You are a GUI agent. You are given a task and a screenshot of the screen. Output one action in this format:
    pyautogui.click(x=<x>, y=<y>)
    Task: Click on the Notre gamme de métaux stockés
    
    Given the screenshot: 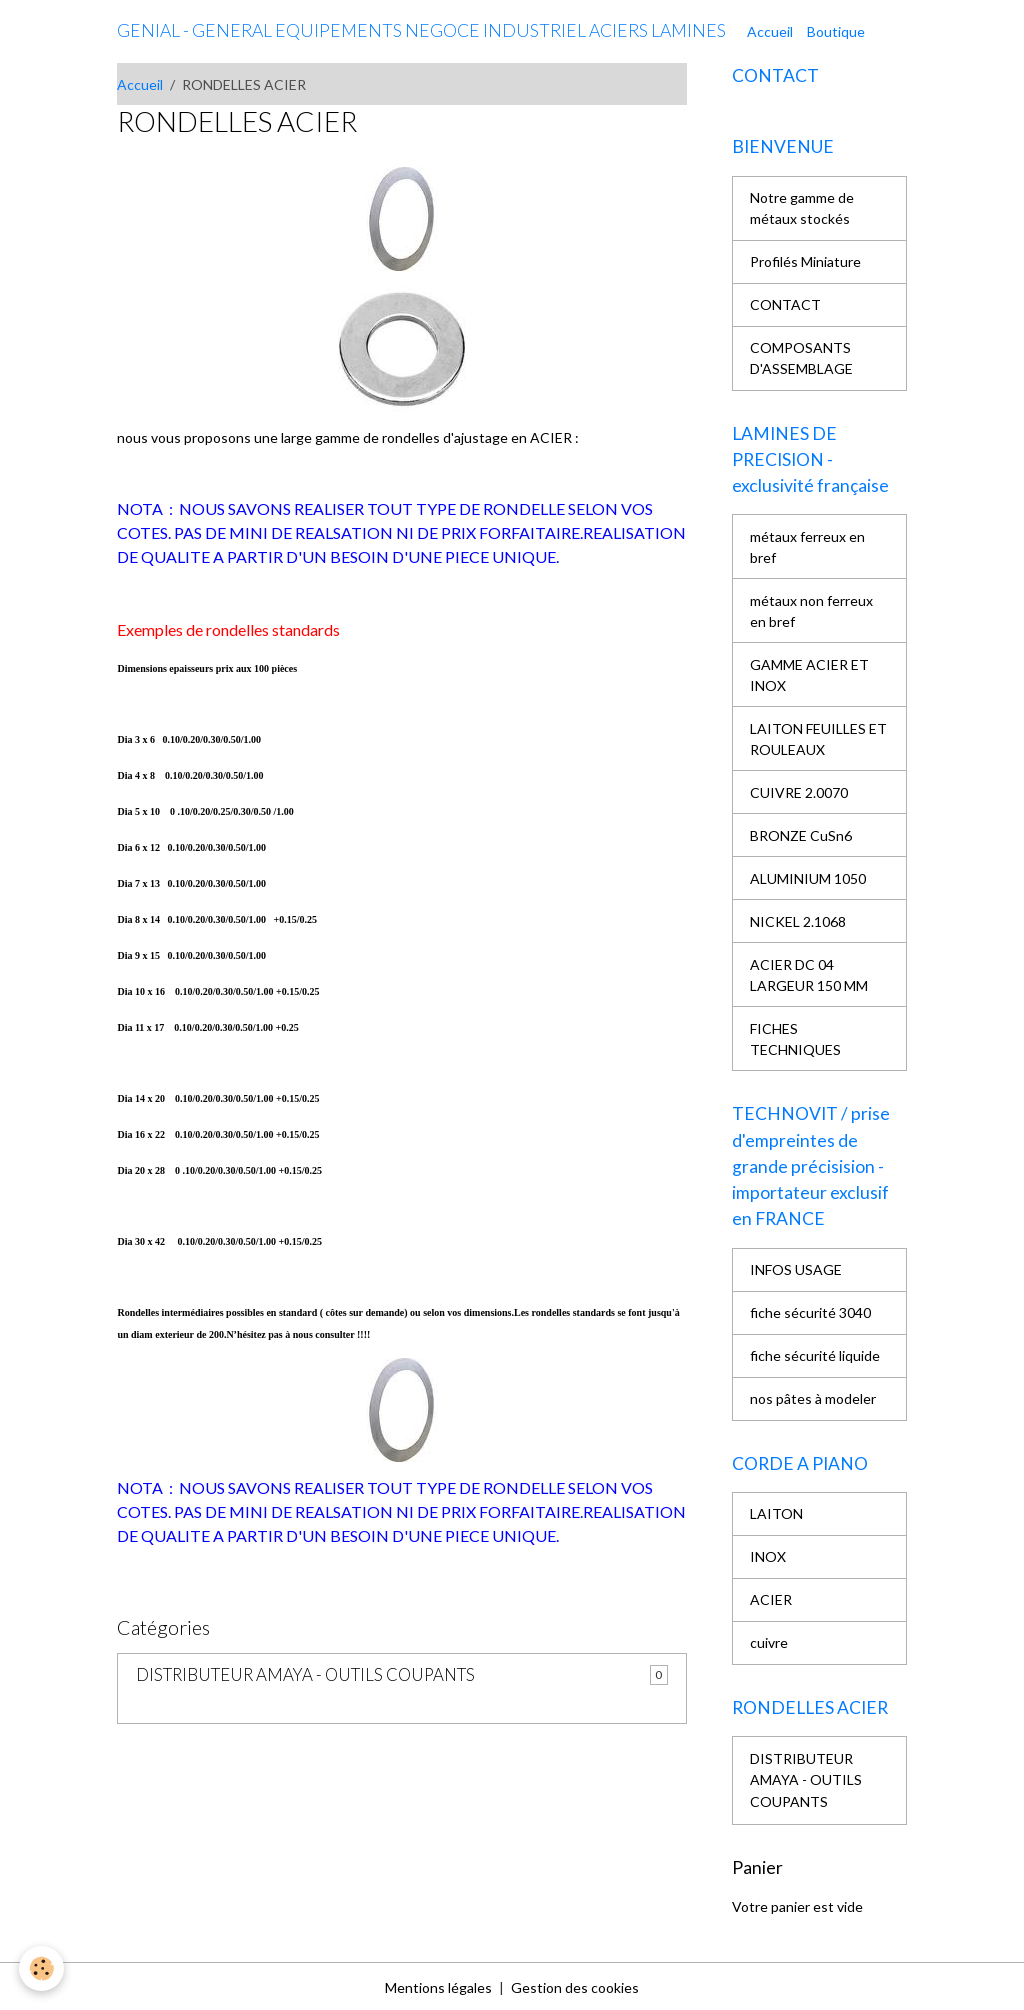 What is the action you would take?
    pyautogui.click(x=802, y=208)
    